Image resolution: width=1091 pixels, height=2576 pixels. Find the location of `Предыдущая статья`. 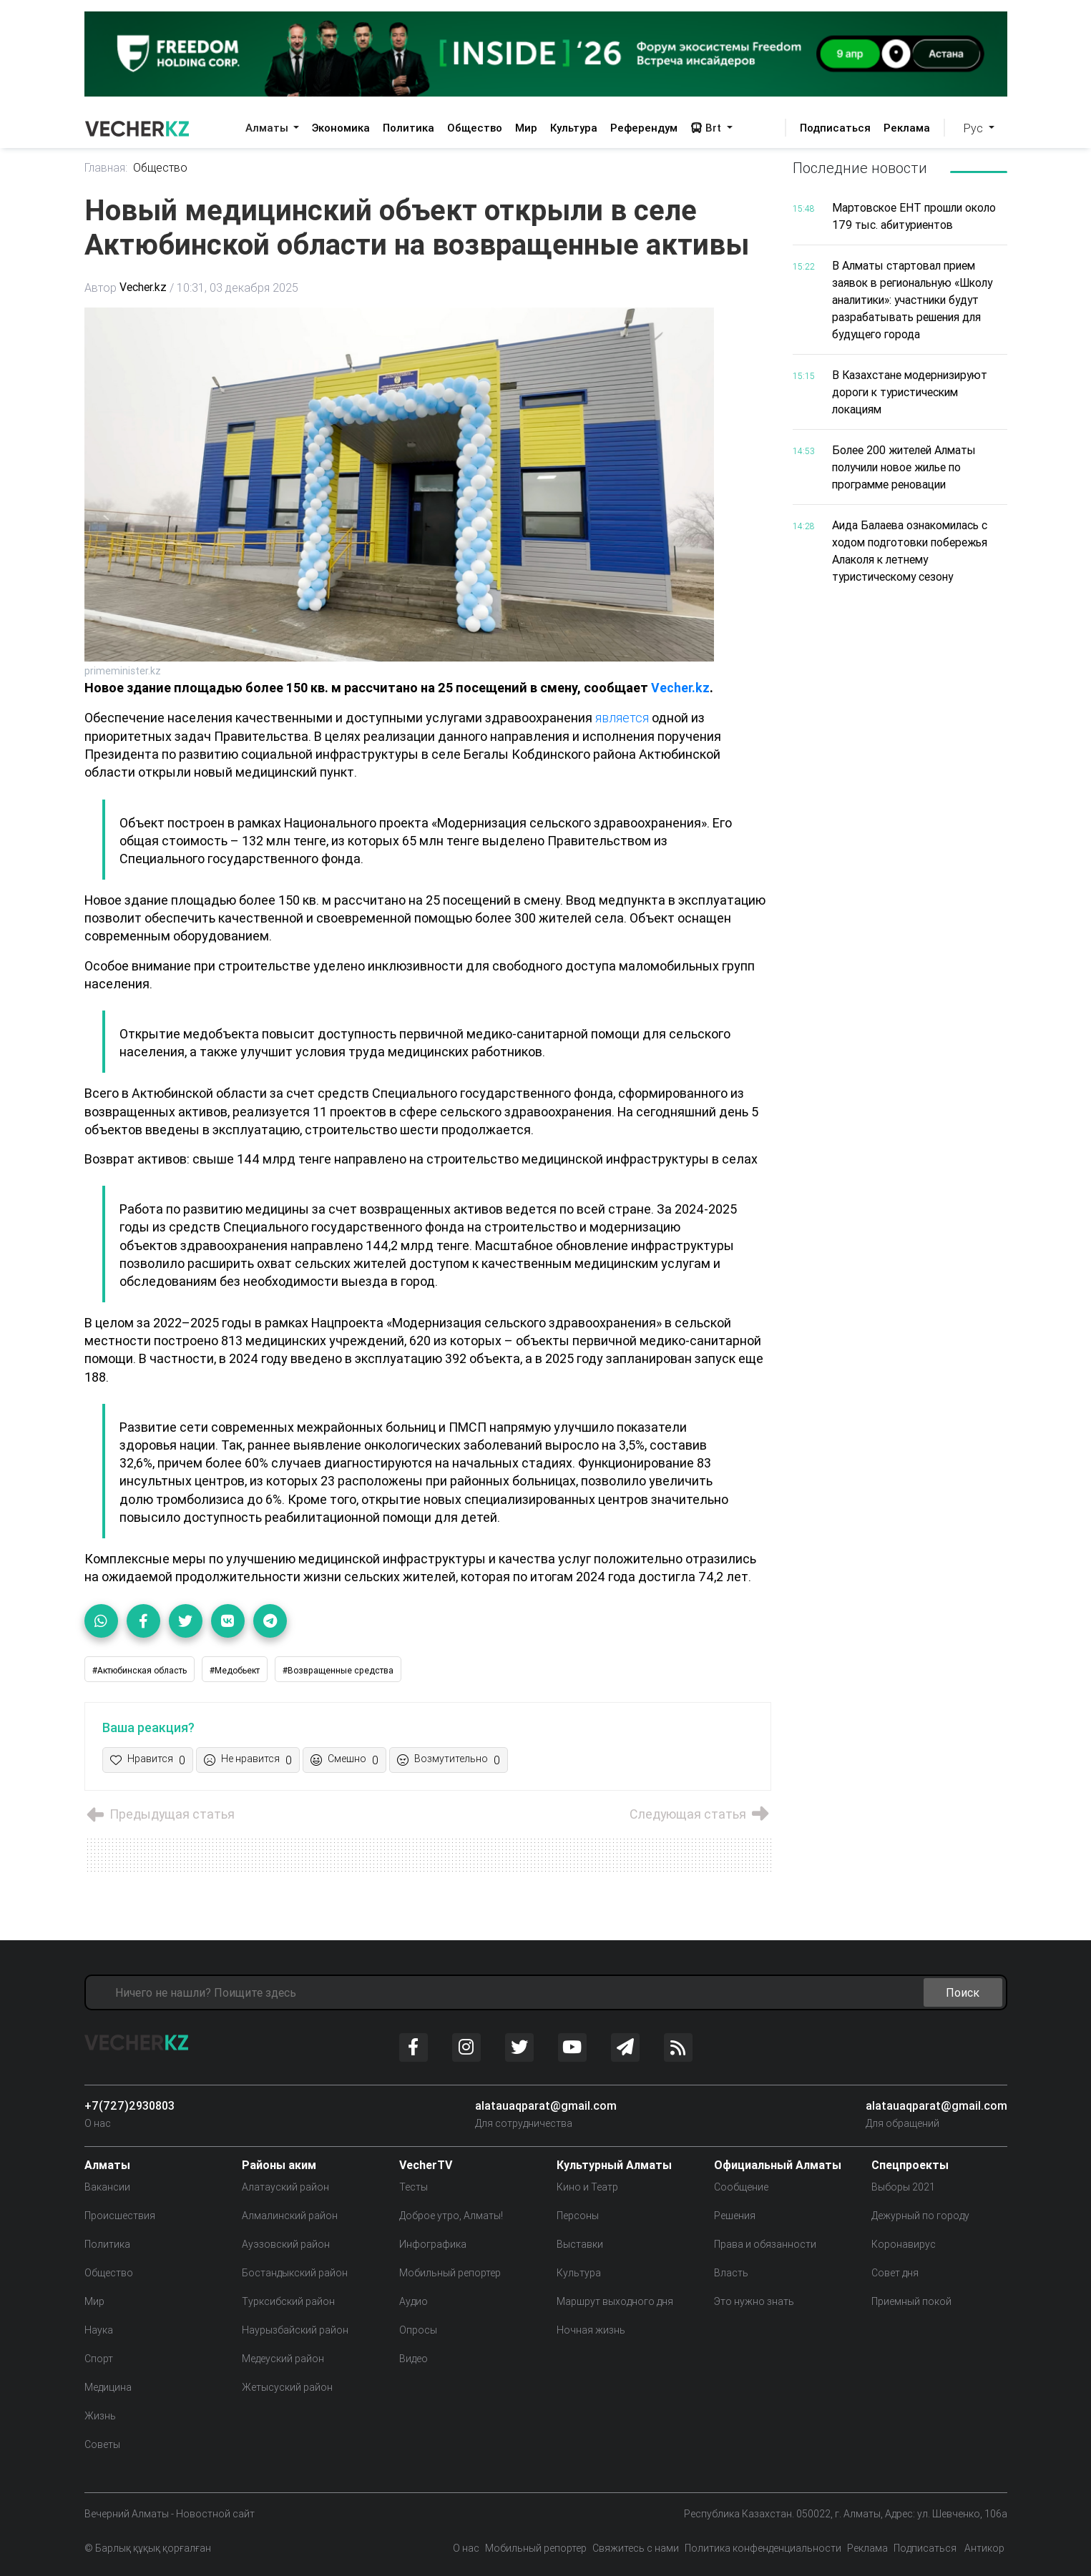

Предыдущая статья is located at coordinates (161, 1814).